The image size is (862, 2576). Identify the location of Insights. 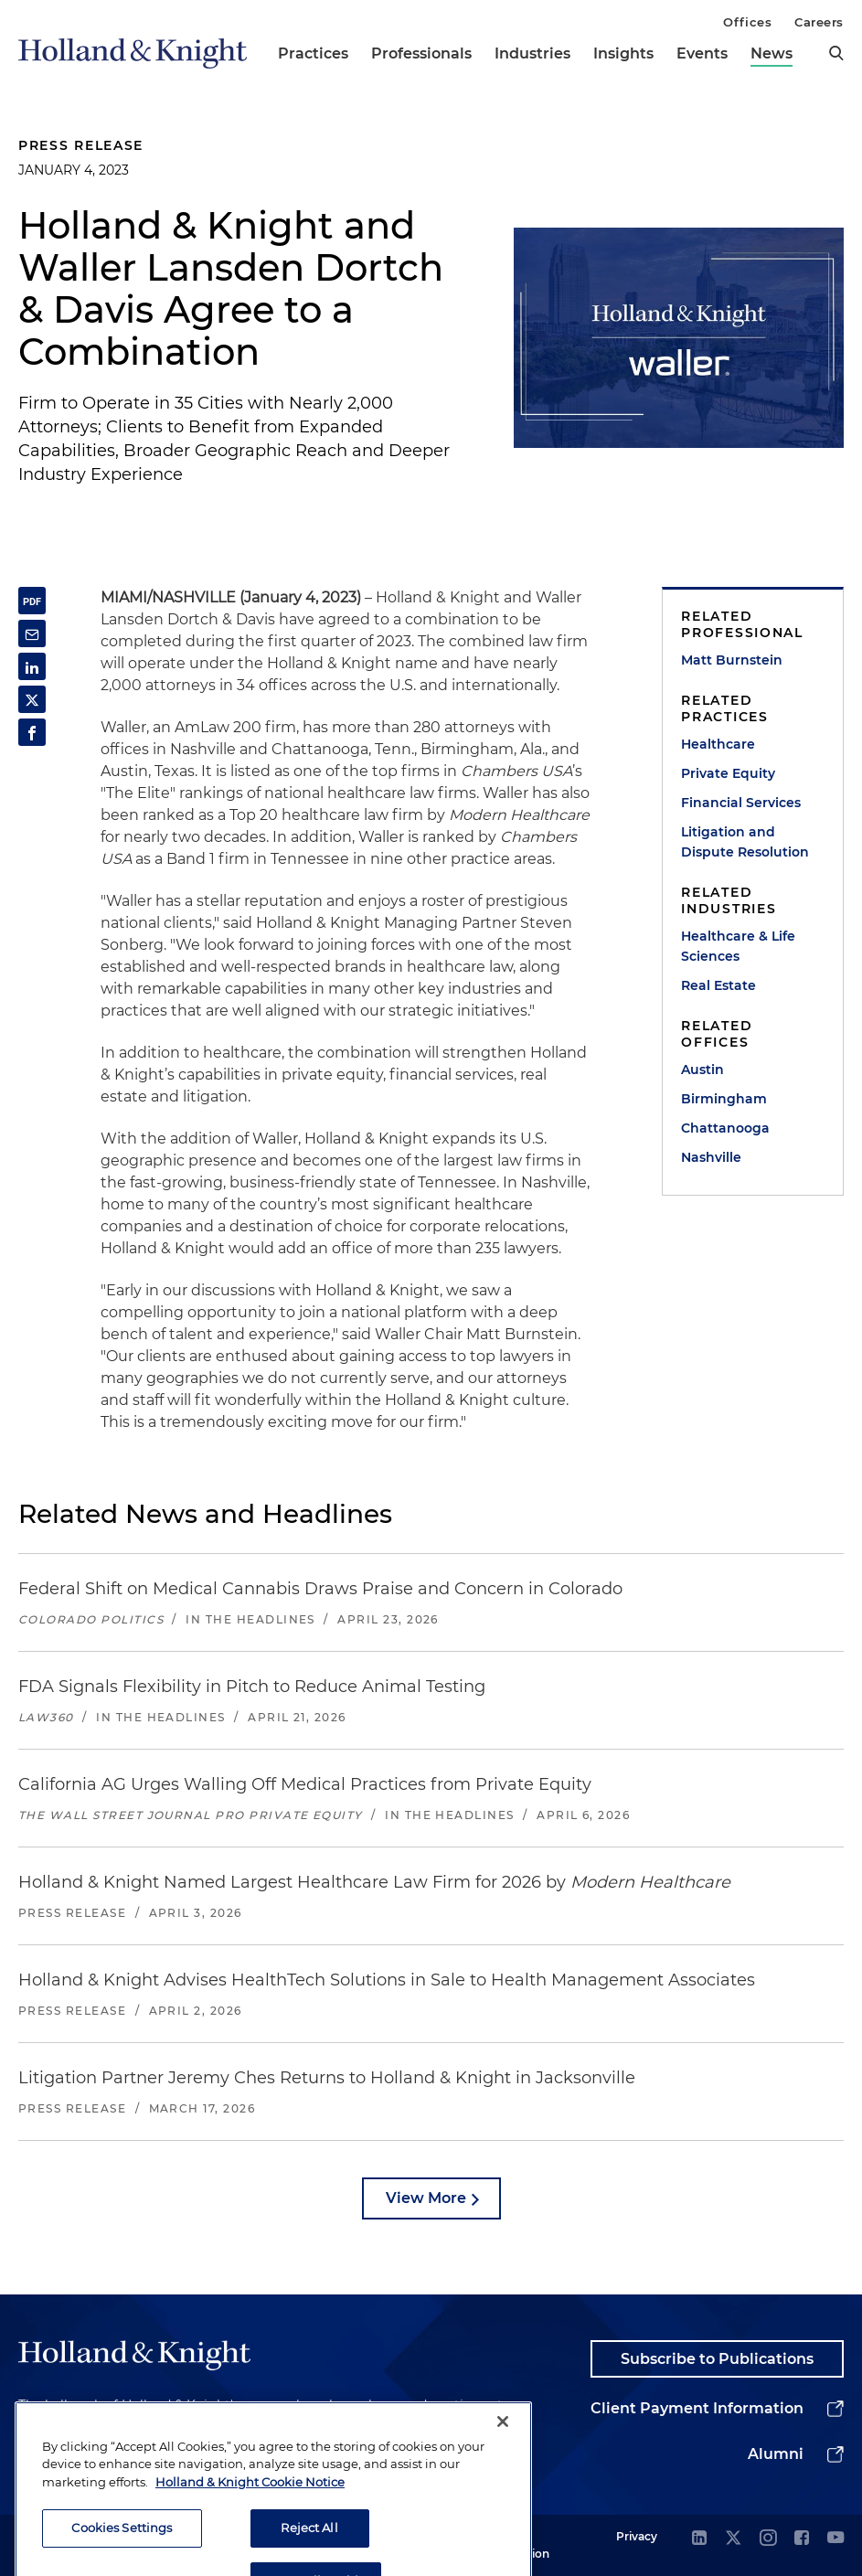
(623, 53).